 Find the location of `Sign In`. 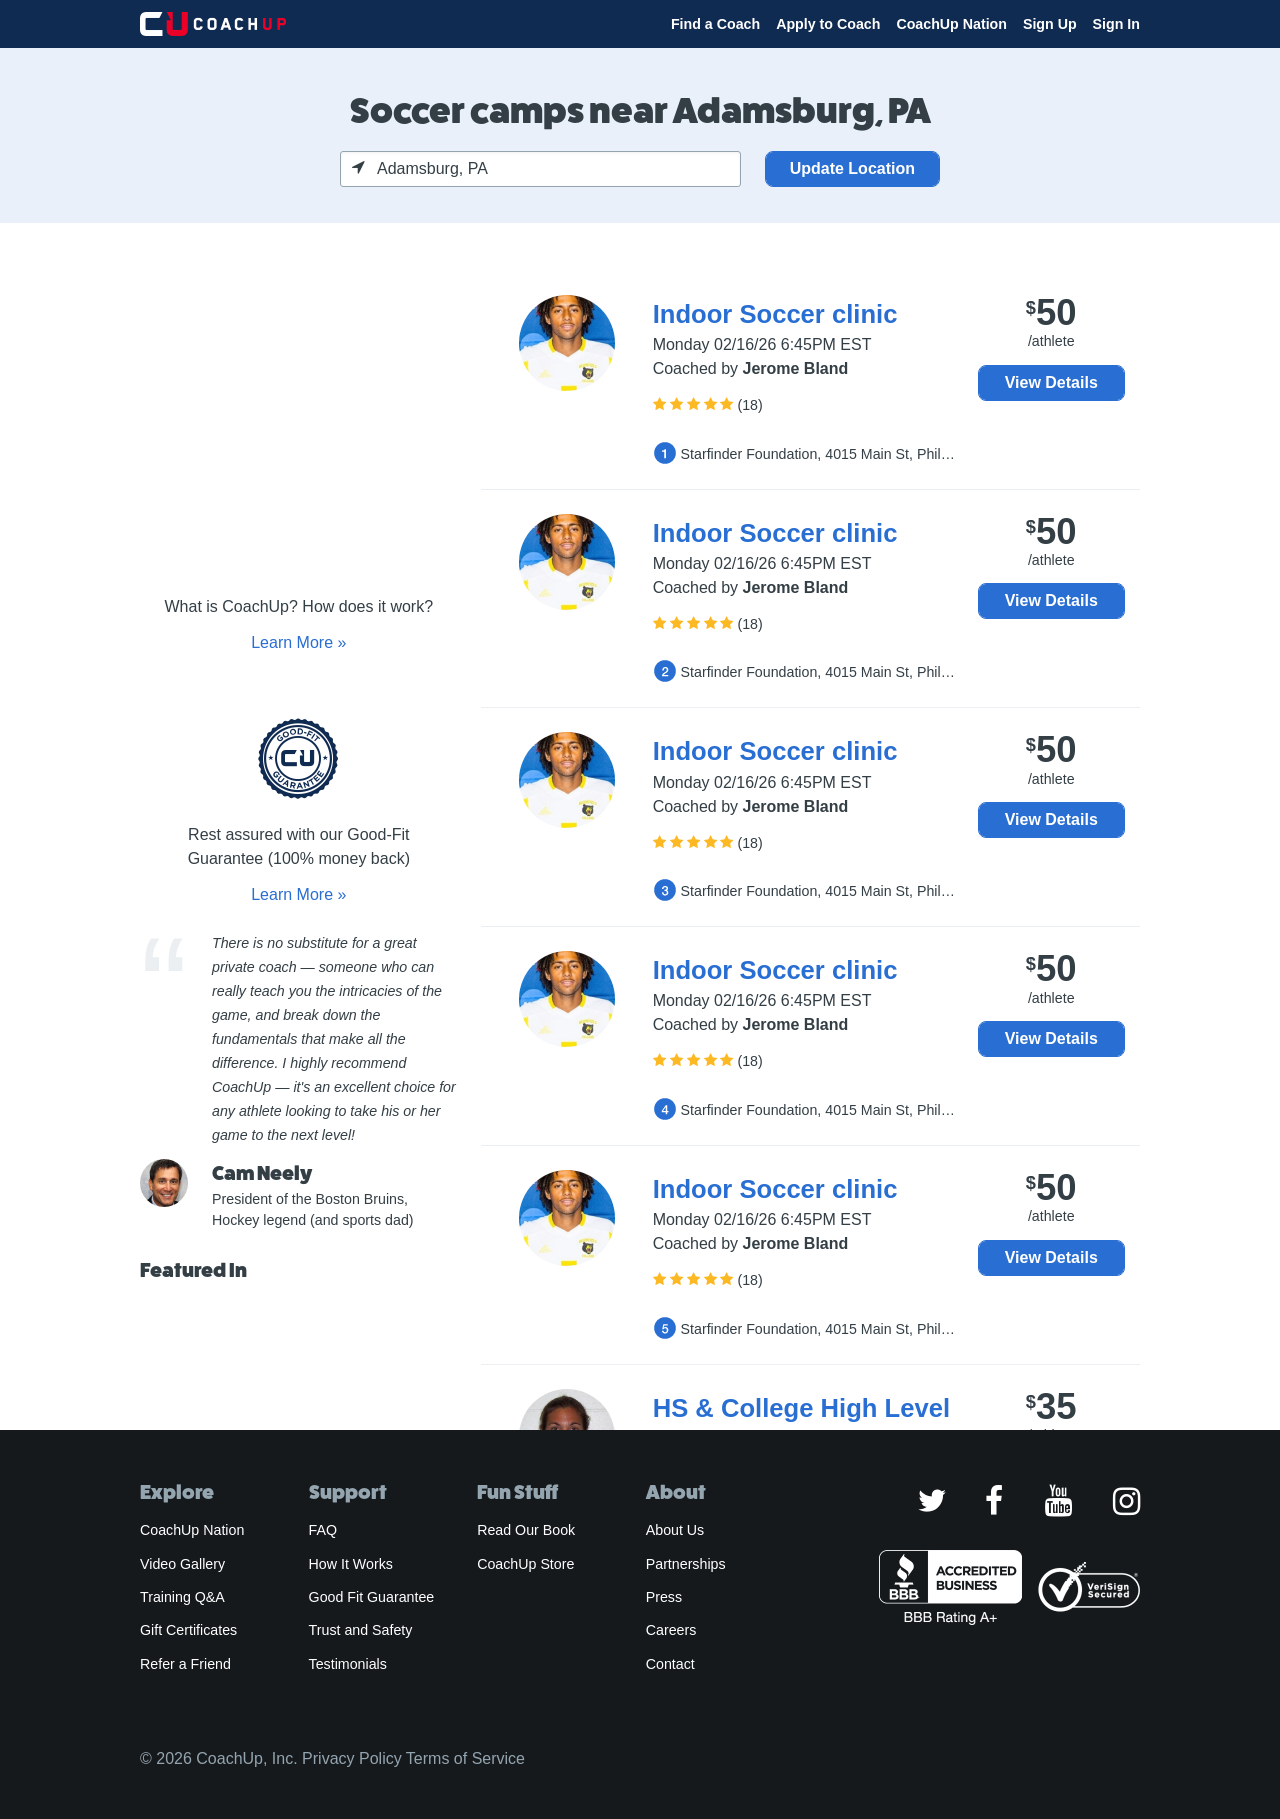

Sign In is located at coordinates (1116, 24).